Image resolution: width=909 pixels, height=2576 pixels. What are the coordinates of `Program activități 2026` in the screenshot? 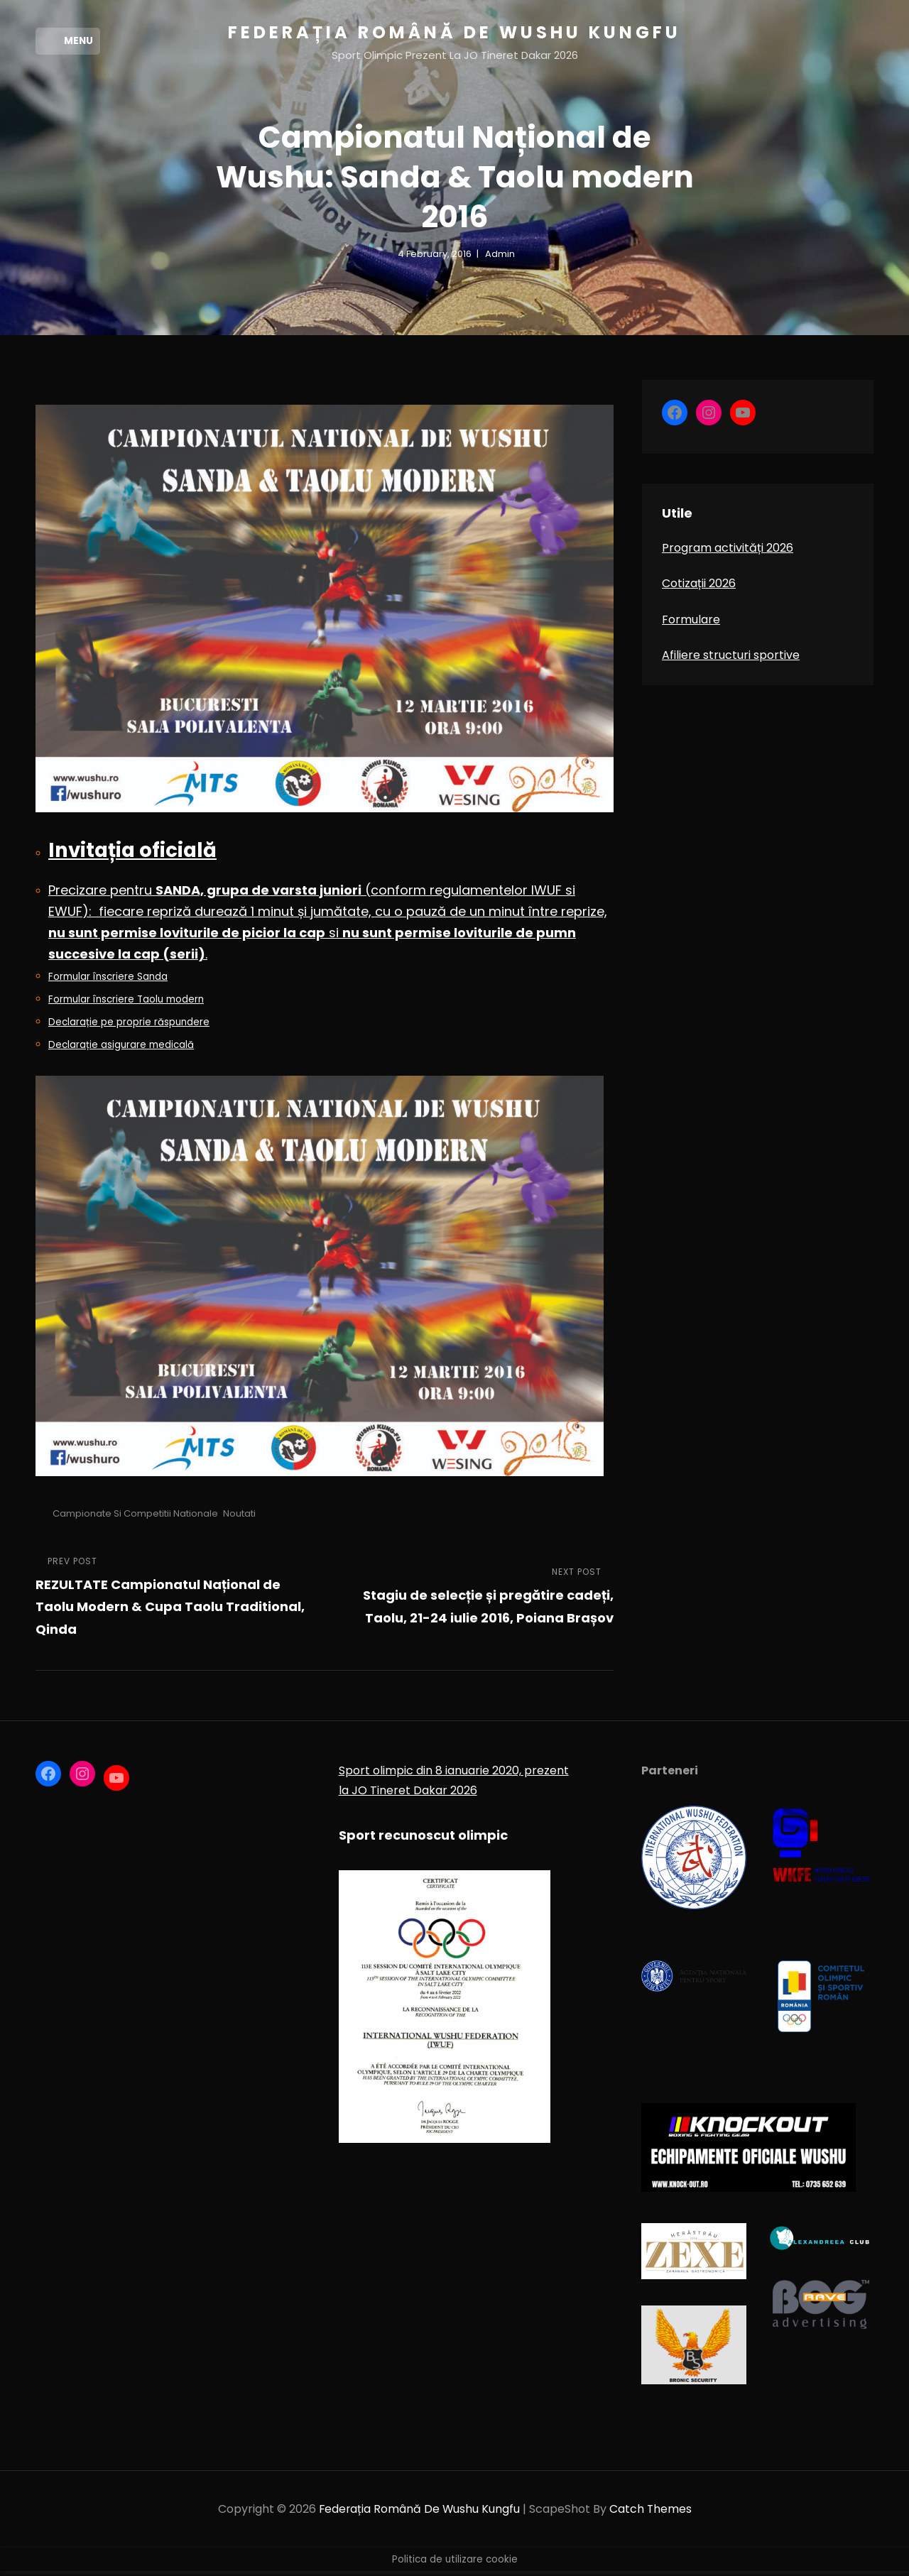 It's located at (727, 553).